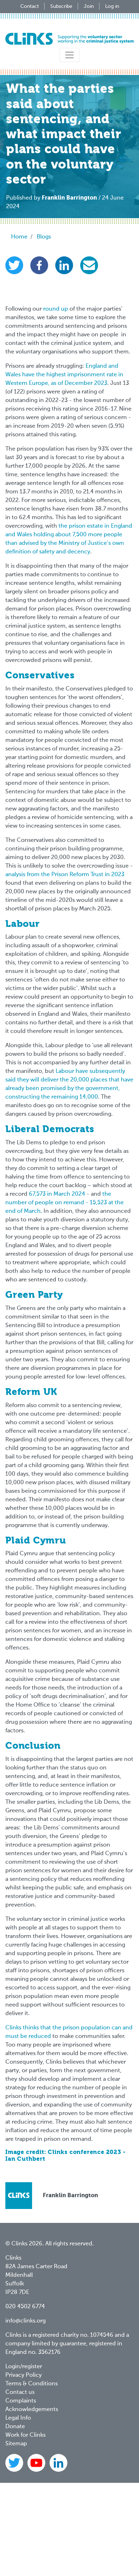  Describe the element at coordinates (15, 2427) in the screenshot. I see `Donate` at that location.